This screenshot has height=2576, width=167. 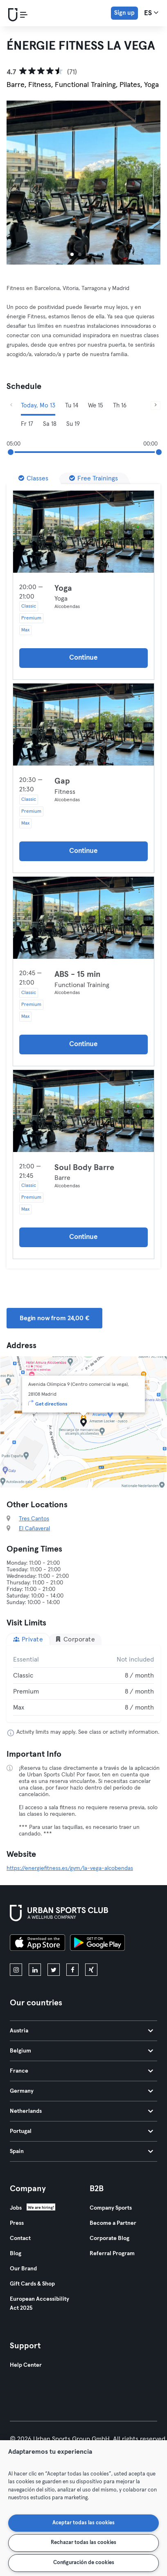 I want to click on Tres Cantos, so click(x=34, y=1519).